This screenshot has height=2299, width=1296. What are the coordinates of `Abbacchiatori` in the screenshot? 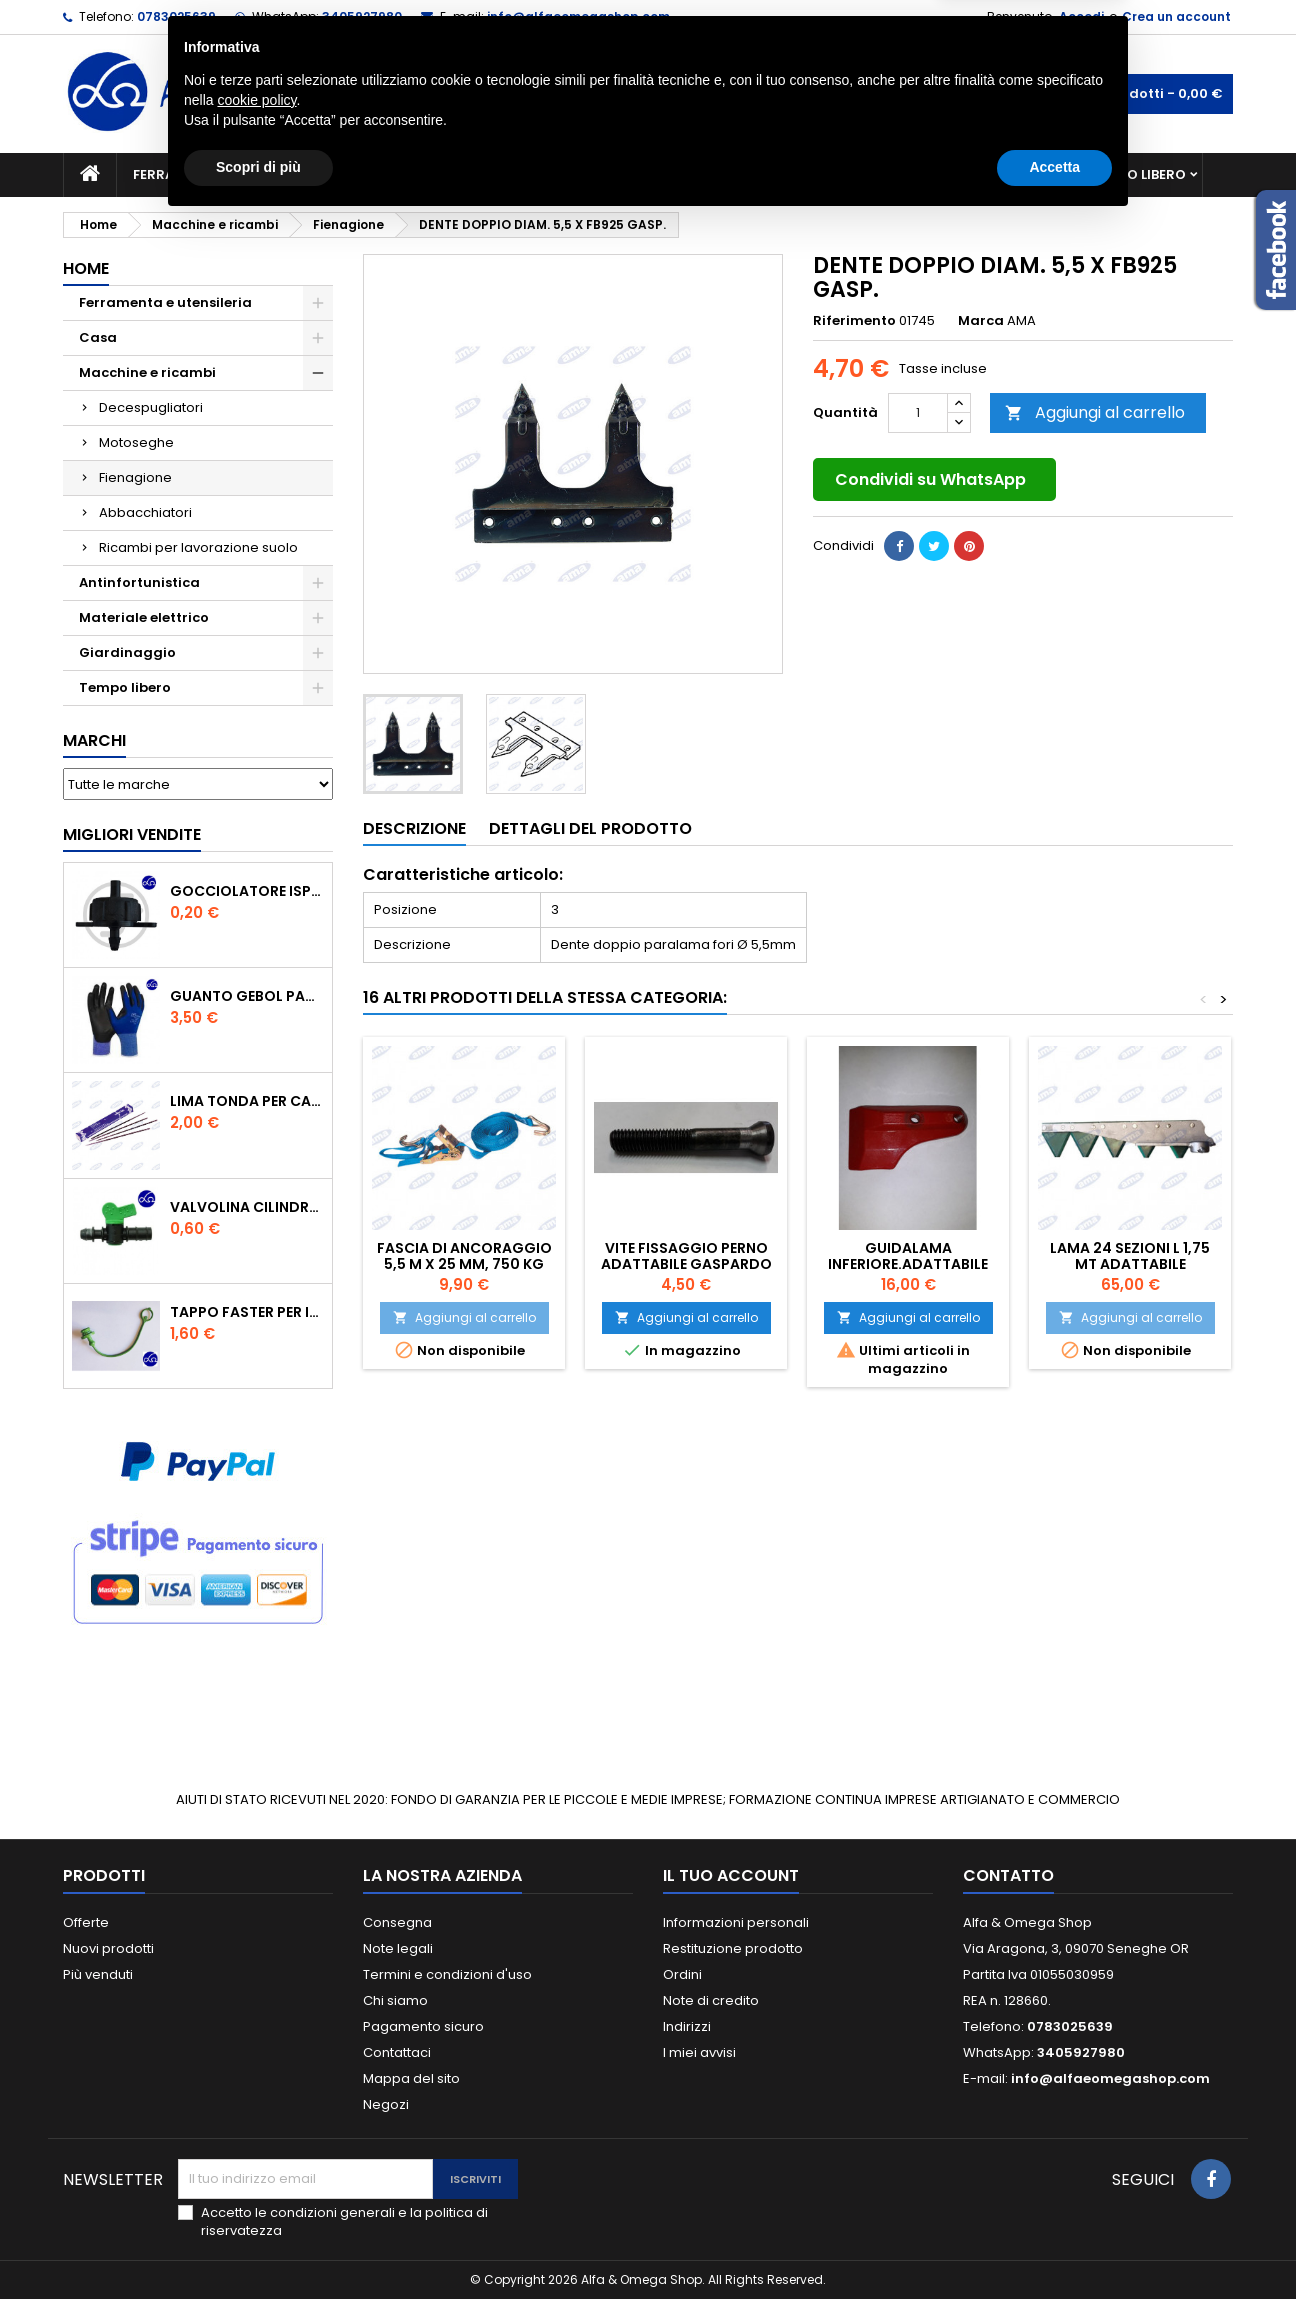 It's located at (145, 512).